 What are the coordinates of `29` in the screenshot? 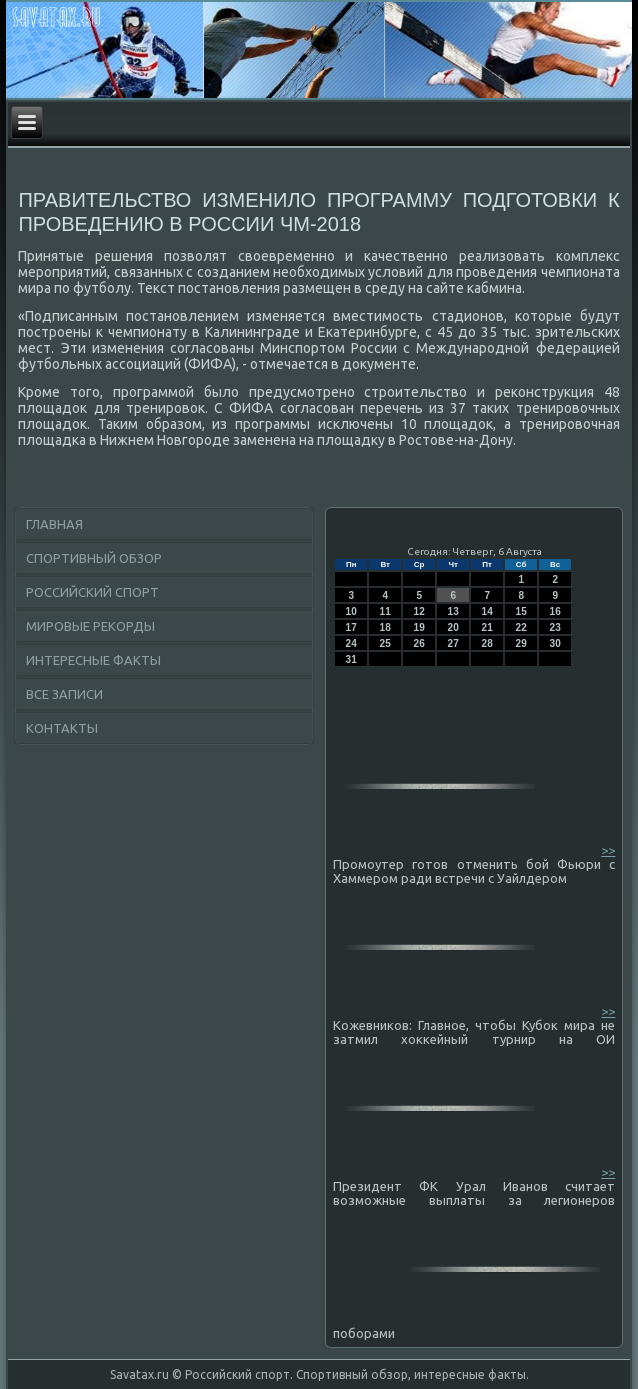 It's located at (521, 643).